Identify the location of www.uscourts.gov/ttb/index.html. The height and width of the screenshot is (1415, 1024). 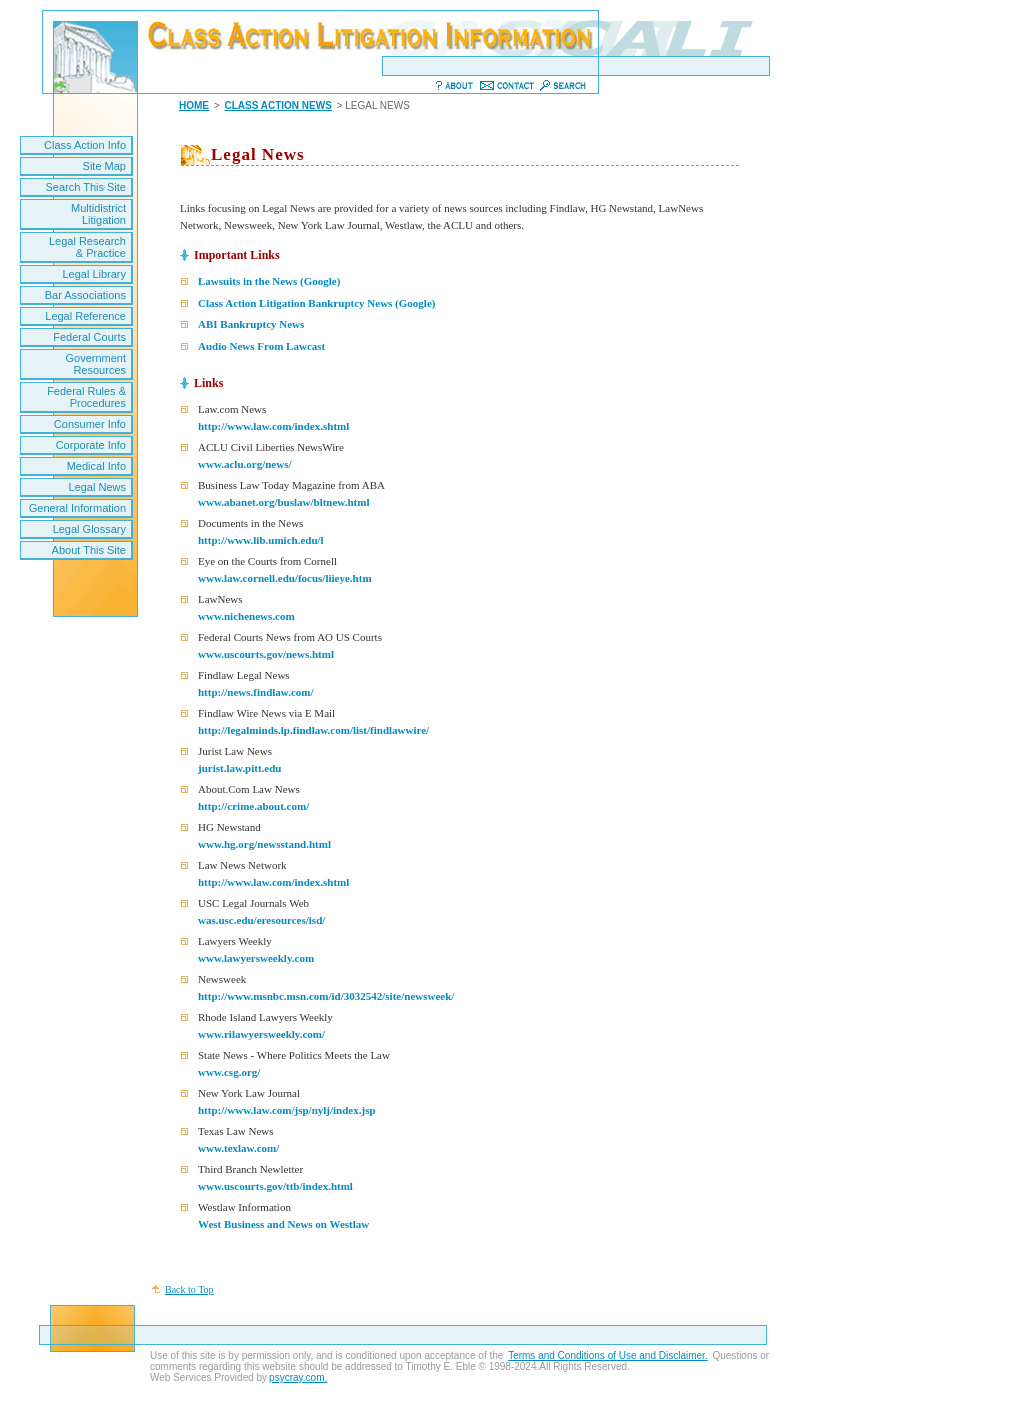
(275, 1186).